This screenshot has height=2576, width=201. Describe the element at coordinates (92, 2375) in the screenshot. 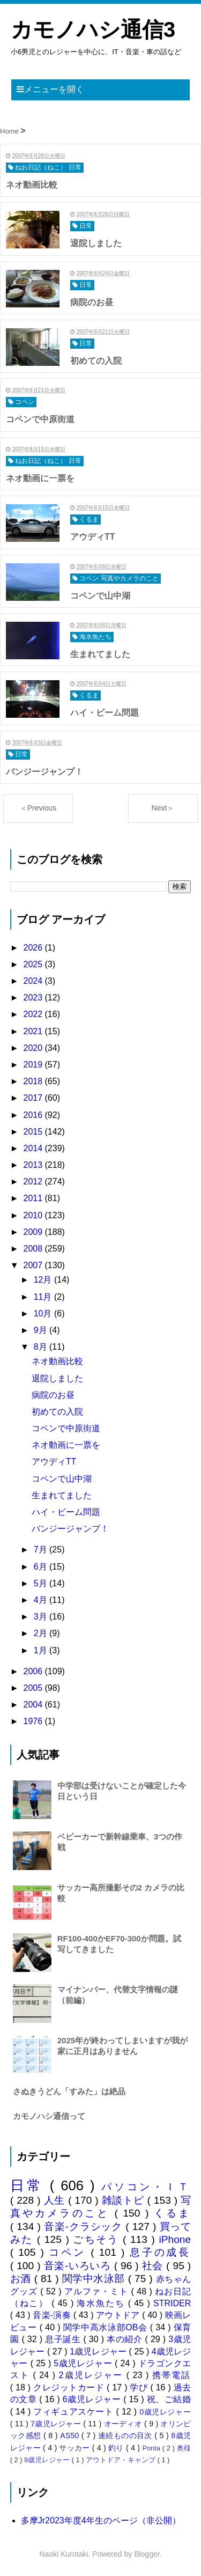

I see `2歳児レジャー` at that location.